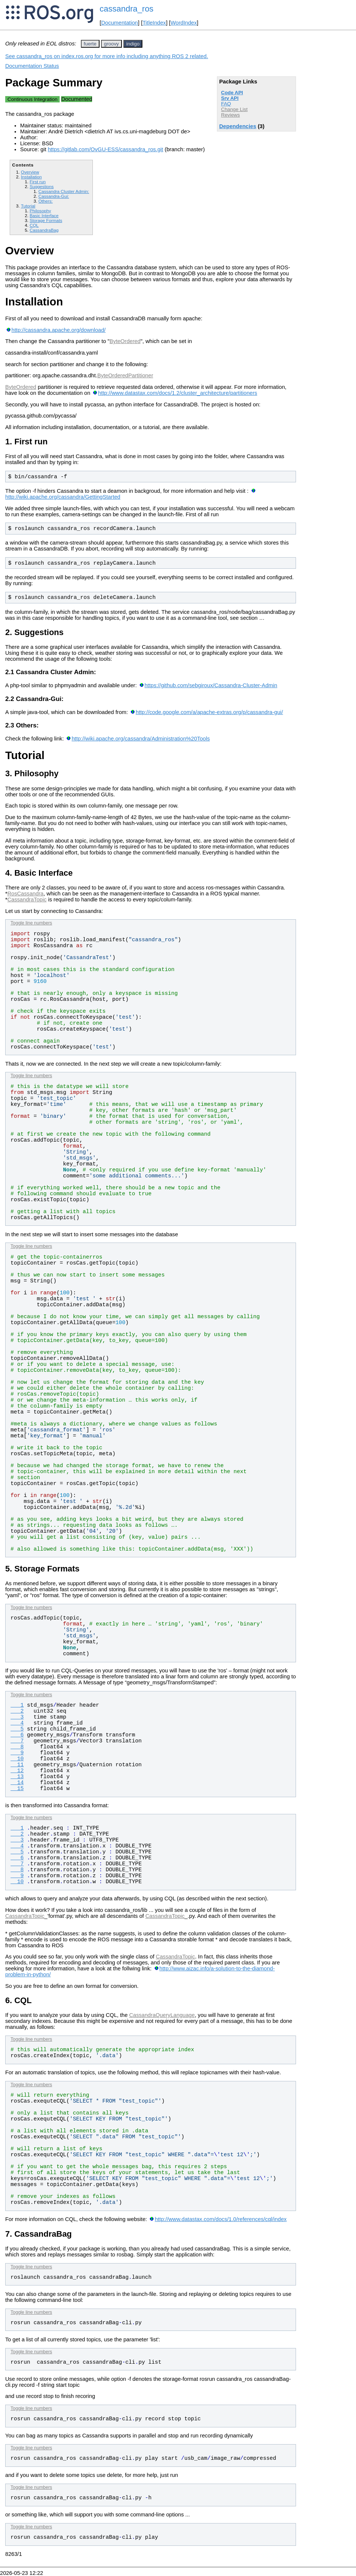  What do you see at coordinates (32, 99) in the screenshot?
I see `Continuous Integration` at bounding box center [32, 99].